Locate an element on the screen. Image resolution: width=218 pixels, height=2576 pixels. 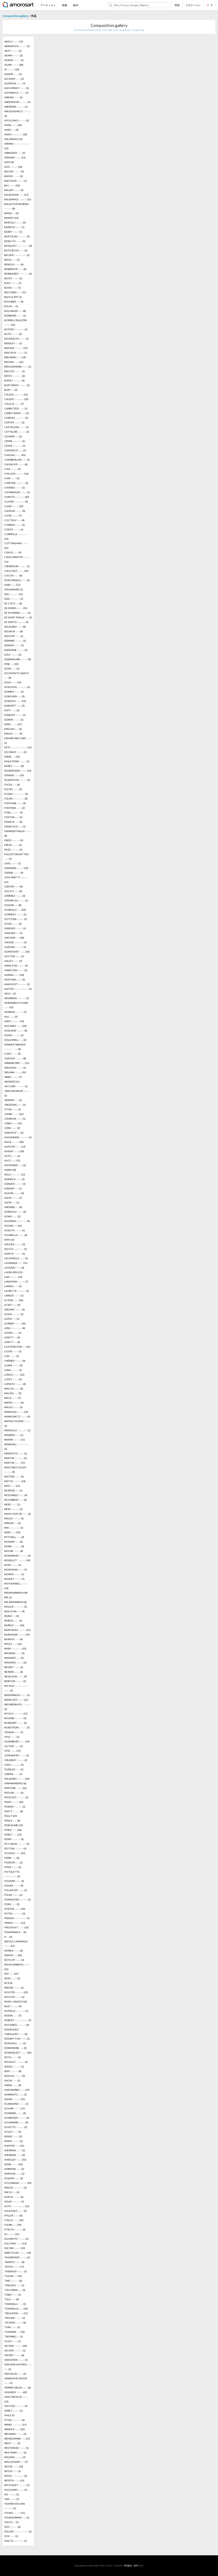
SENISE (2) is located at coordinates (13, 2136).